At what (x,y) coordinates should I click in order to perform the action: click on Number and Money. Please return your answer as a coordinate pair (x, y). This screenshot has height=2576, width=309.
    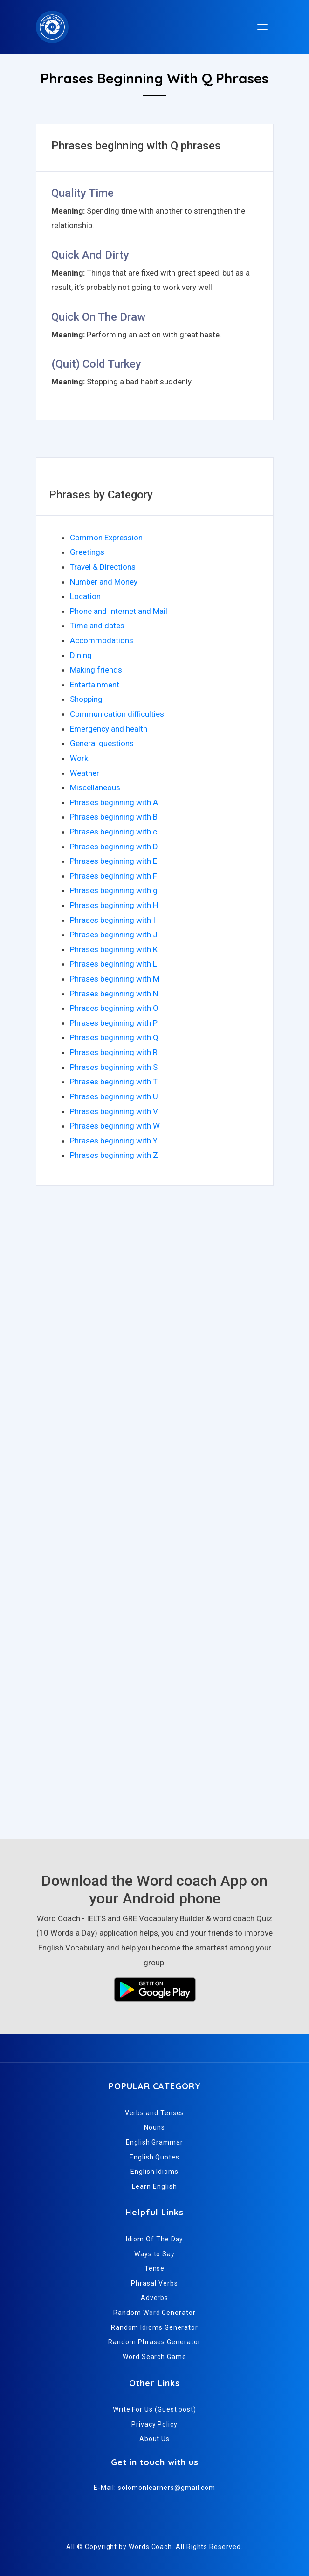
    Looking at the image, I should click on (103, 581).